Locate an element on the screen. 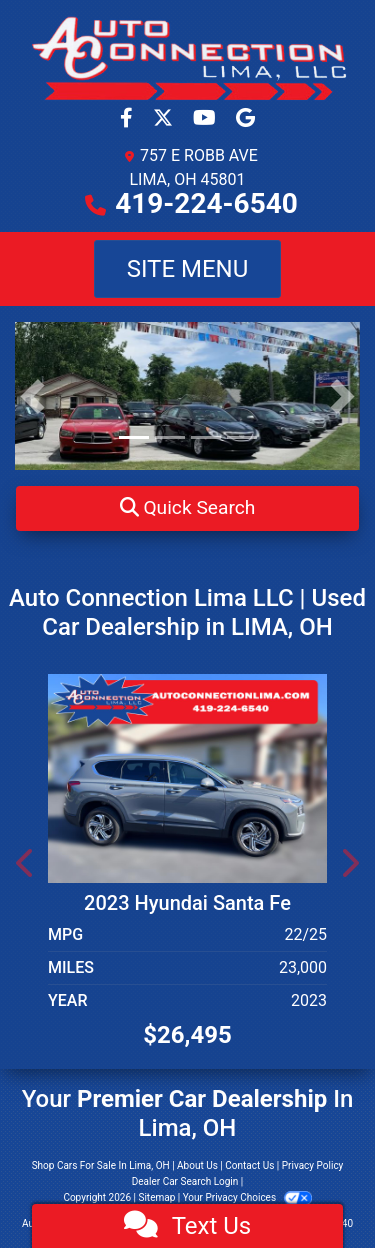 The image size is (375, 1248). Dealer Car Search Login is located at coordinates (185, 1181).